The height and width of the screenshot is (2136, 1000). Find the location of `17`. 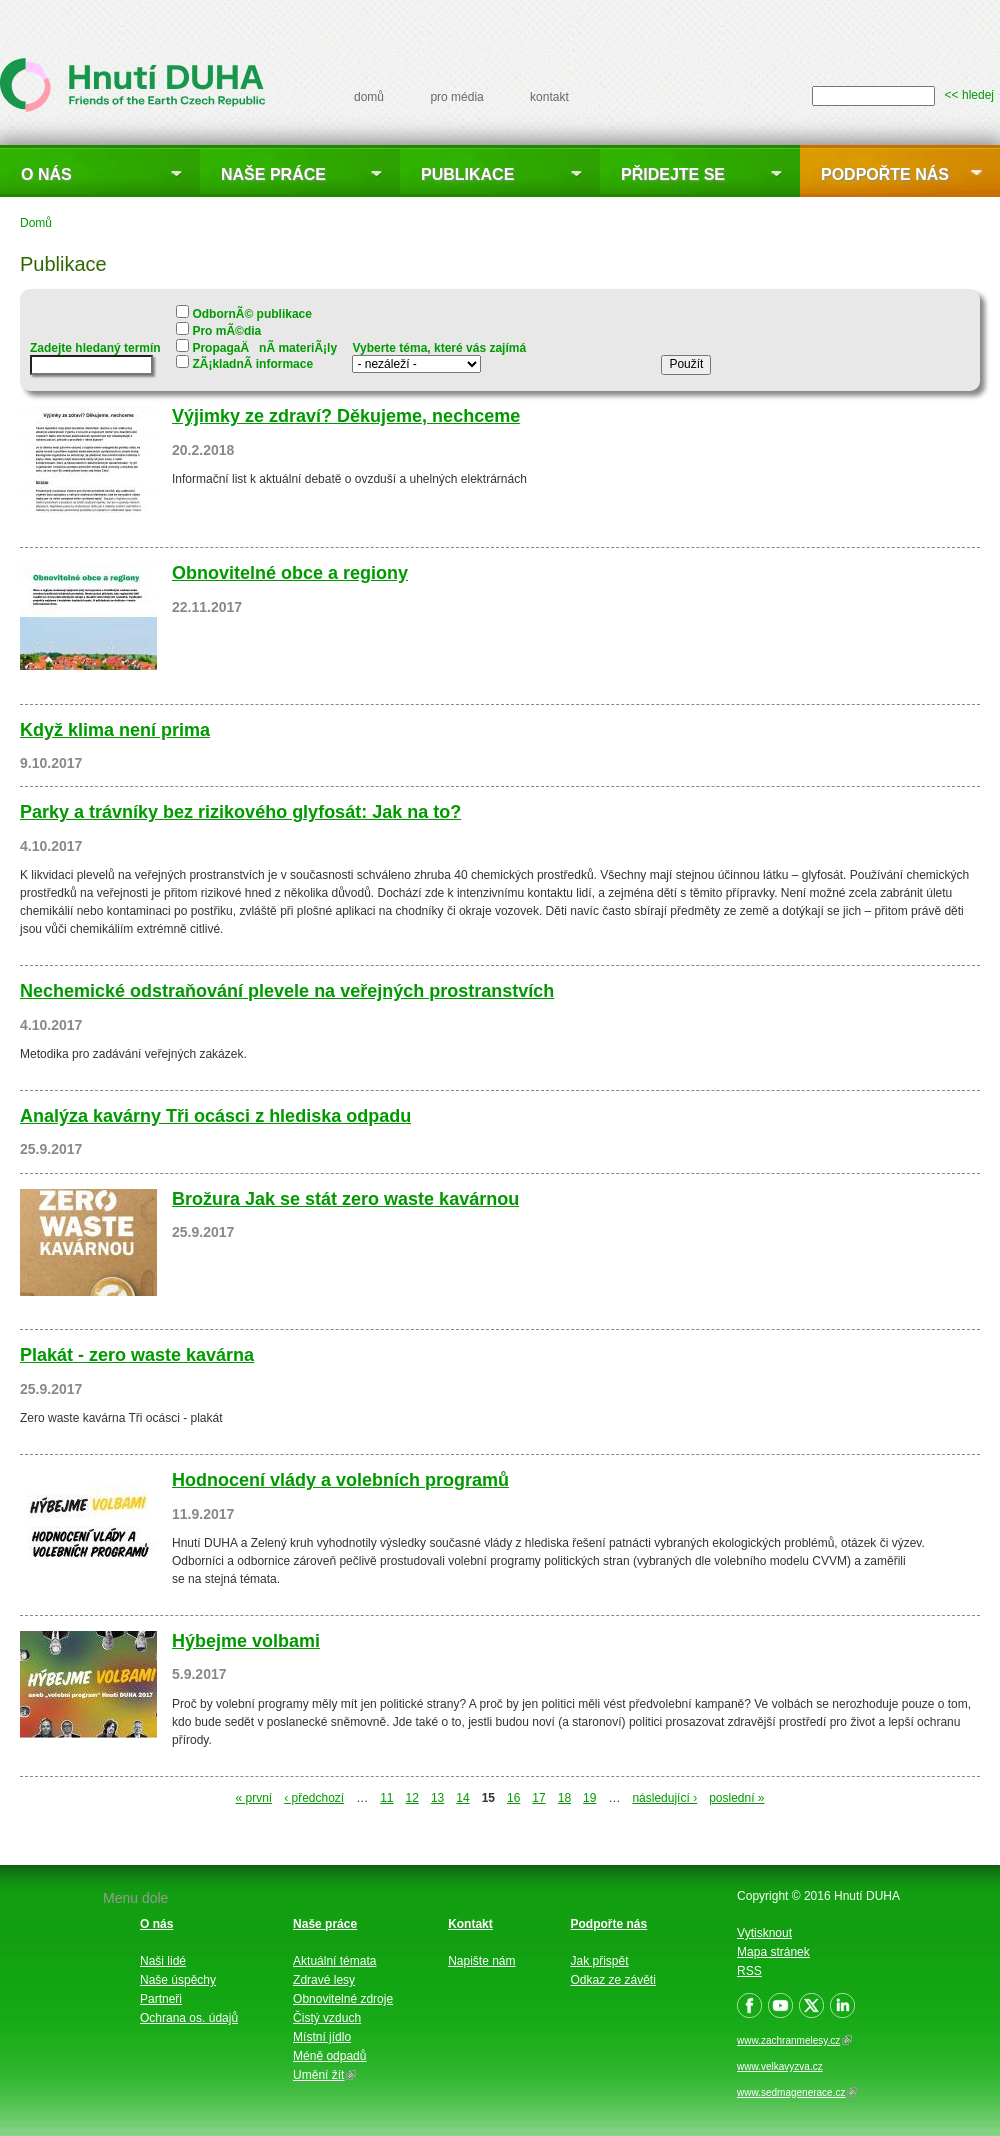

17 is located at coordinates (538, 1798).